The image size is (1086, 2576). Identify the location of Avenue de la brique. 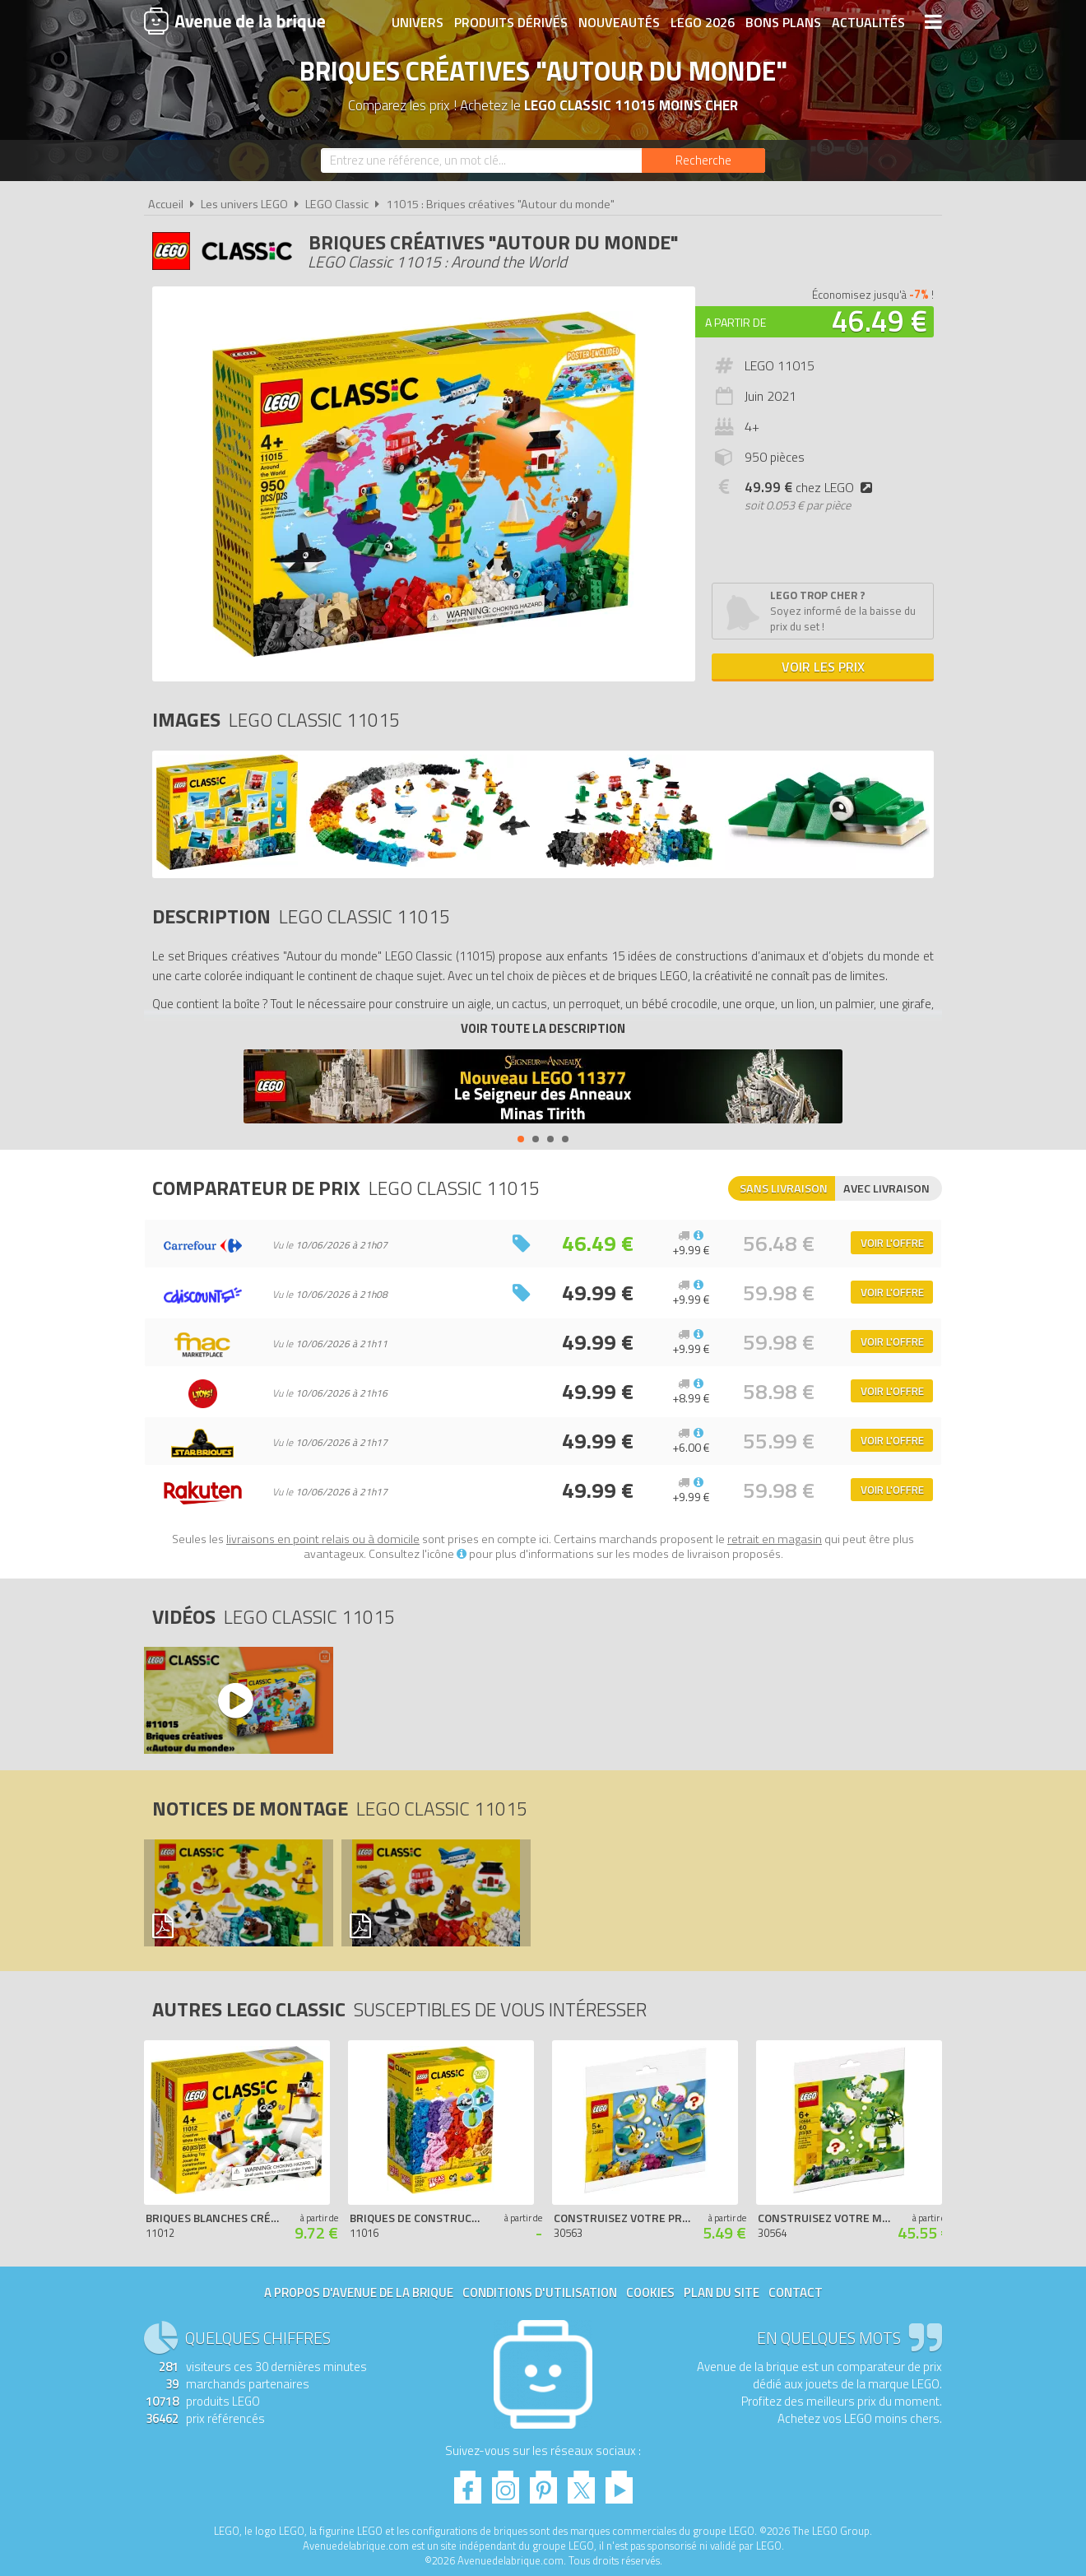
(234, 20).